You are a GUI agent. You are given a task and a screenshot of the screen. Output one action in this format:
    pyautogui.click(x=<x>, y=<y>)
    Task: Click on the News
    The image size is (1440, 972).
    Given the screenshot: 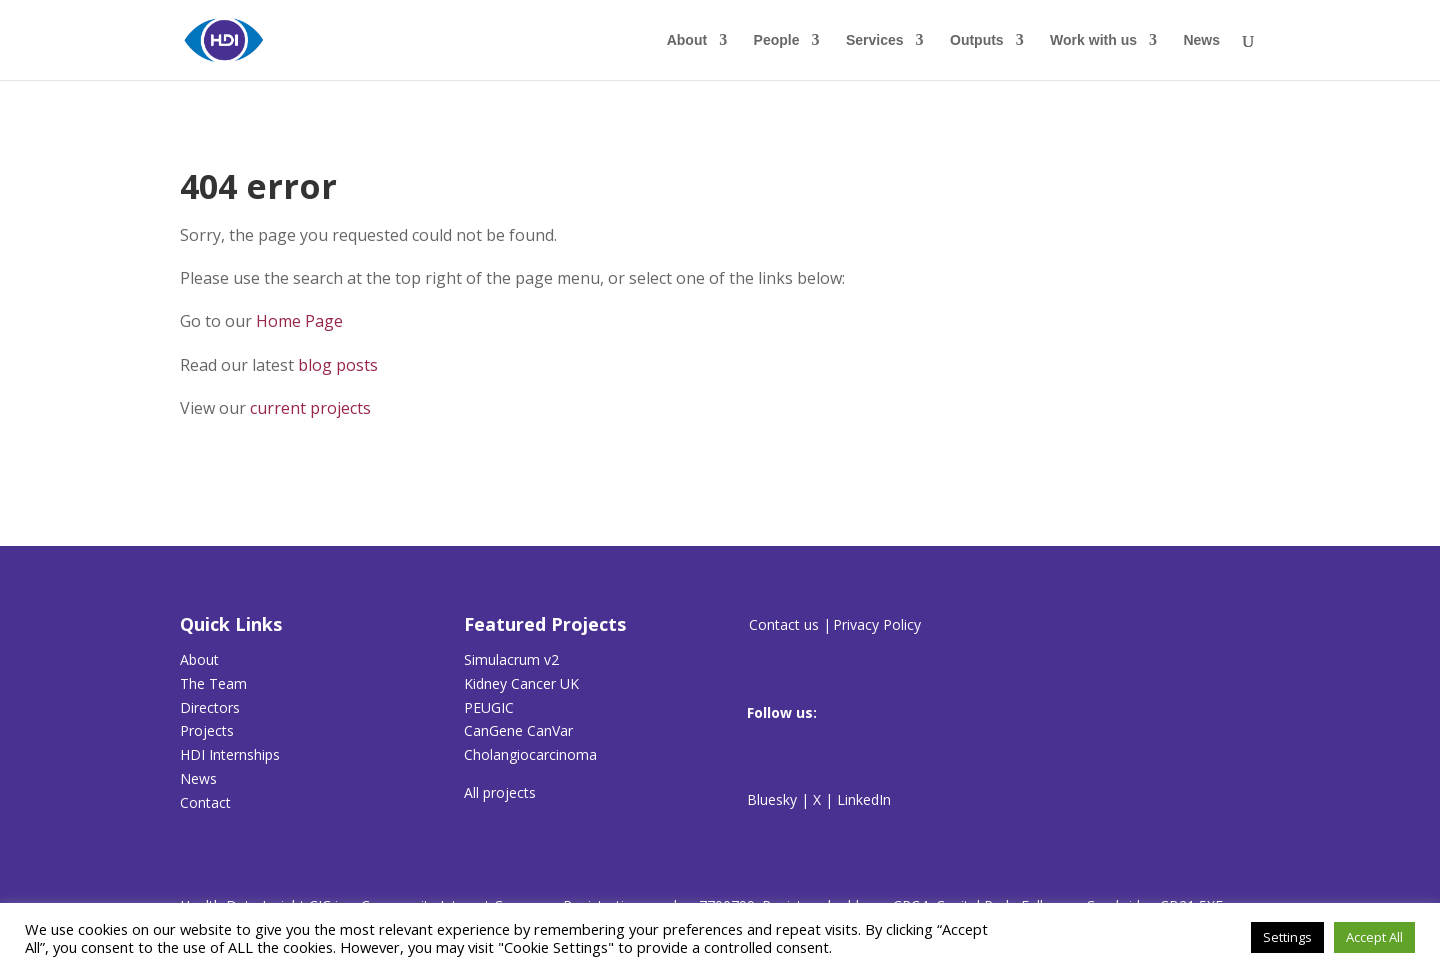 What is the action you would take?
    pyautogui.click(x=1201, y=40)
    